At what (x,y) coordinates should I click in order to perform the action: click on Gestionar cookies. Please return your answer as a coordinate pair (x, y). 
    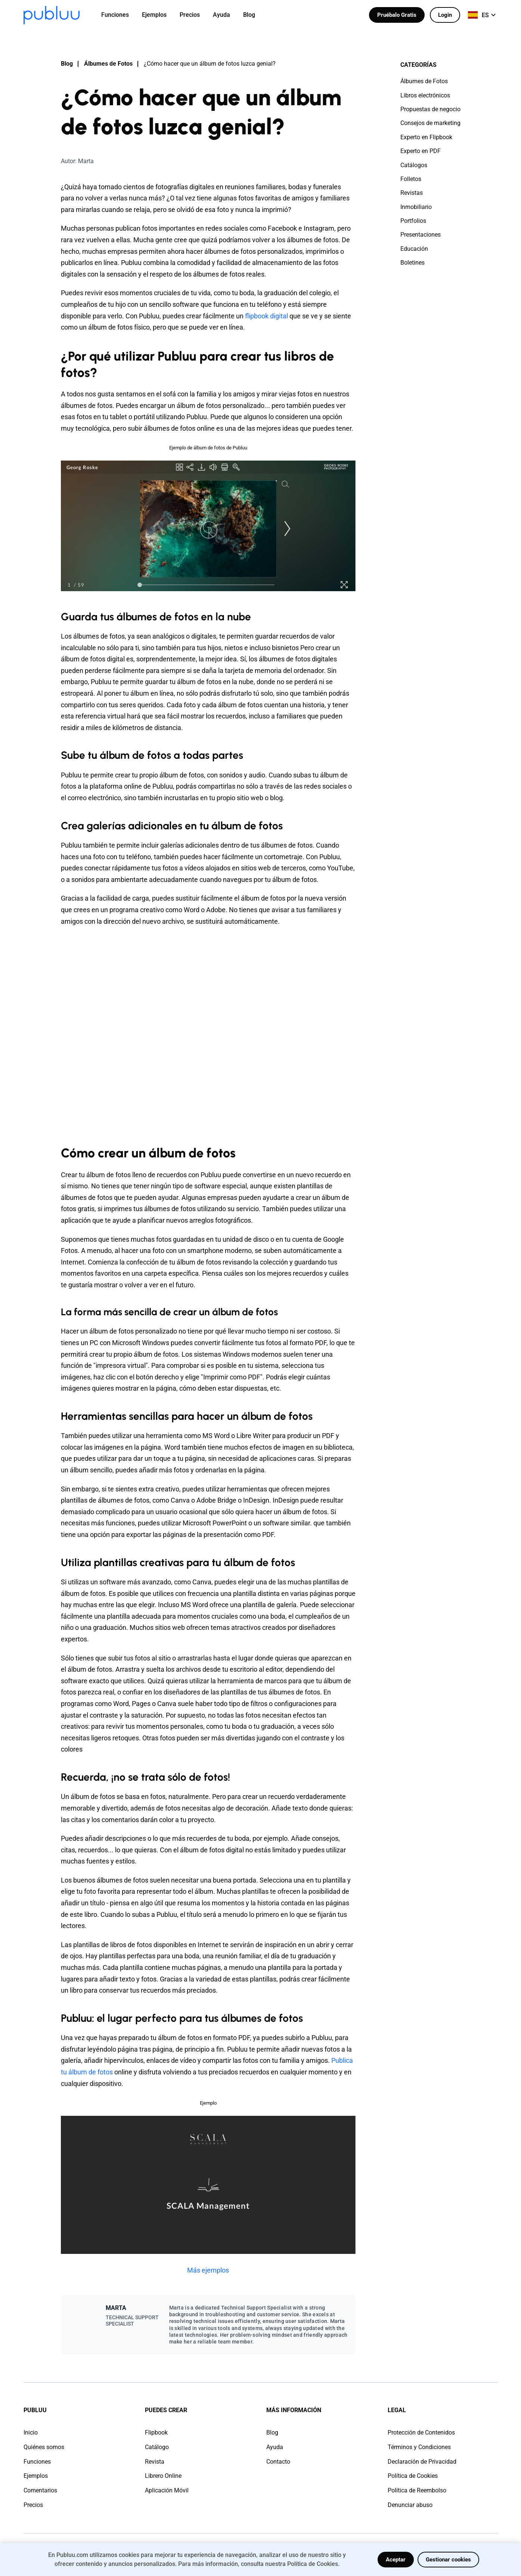
    Looking at the image, I should click on (448, 2559).